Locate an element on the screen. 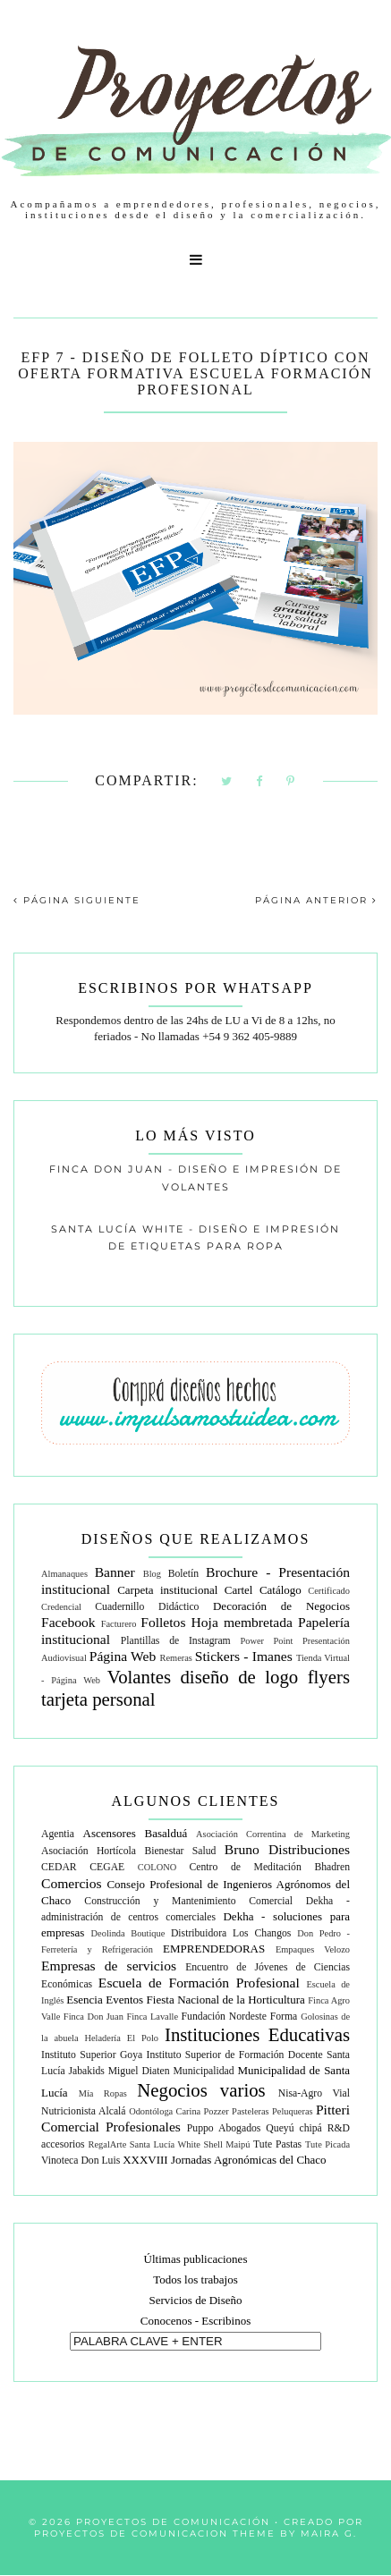 Image resolution: width=391 pixels, height=2576 pixels. Maira G. is located at coordinates (329, 2533).